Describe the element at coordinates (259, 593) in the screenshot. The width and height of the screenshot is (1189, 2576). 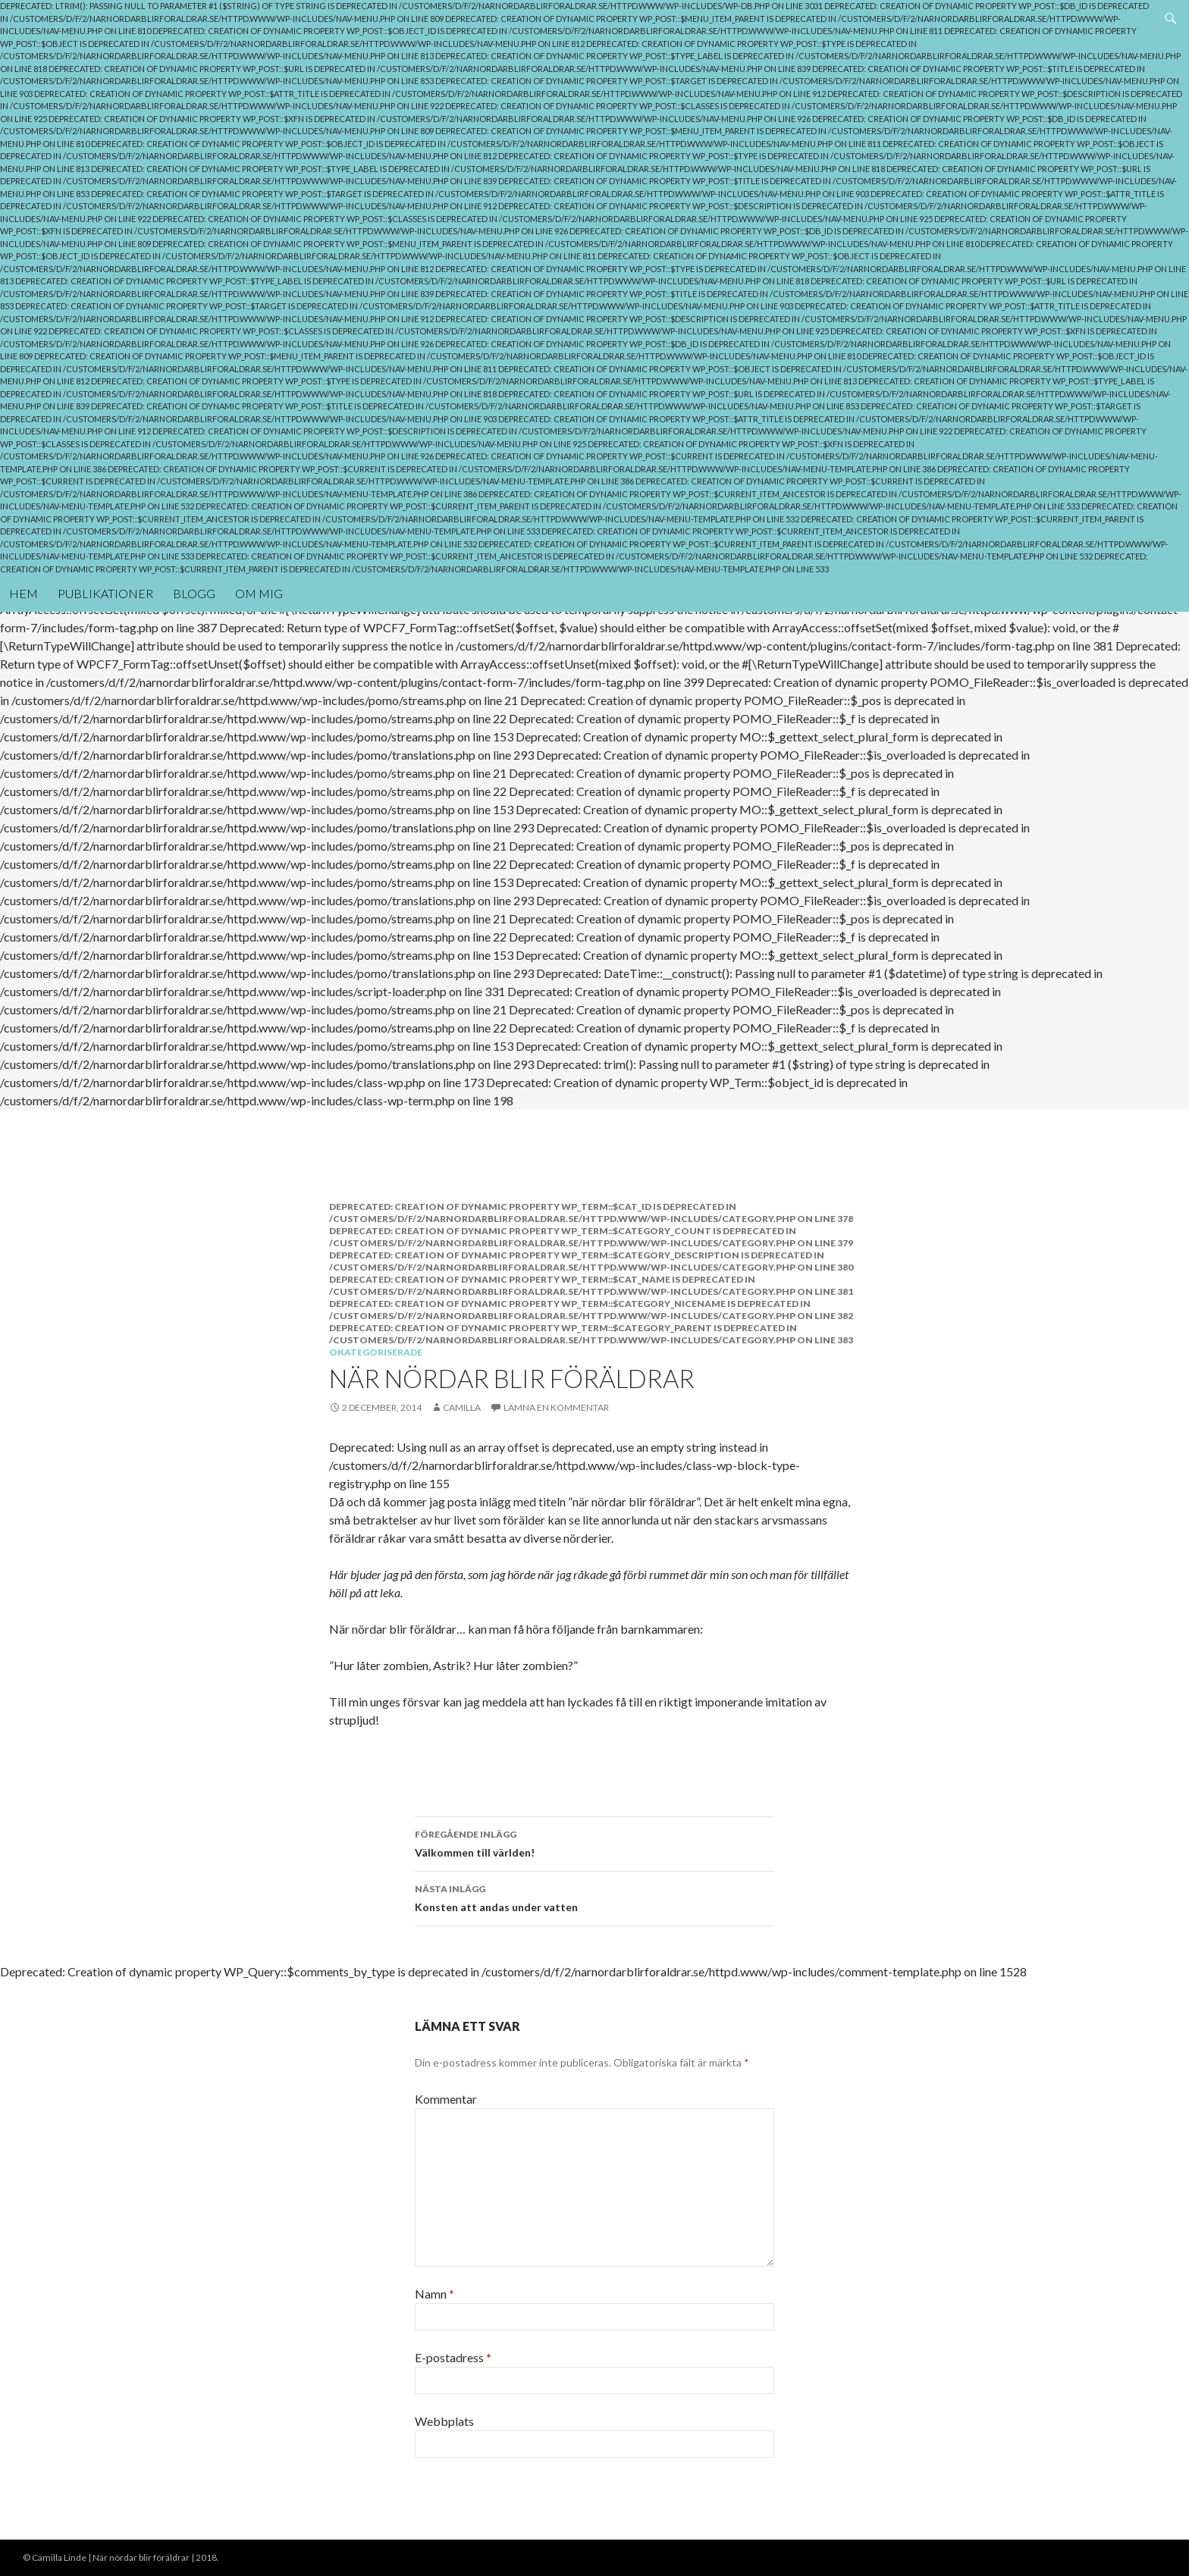
I see `Om mig` at that location.